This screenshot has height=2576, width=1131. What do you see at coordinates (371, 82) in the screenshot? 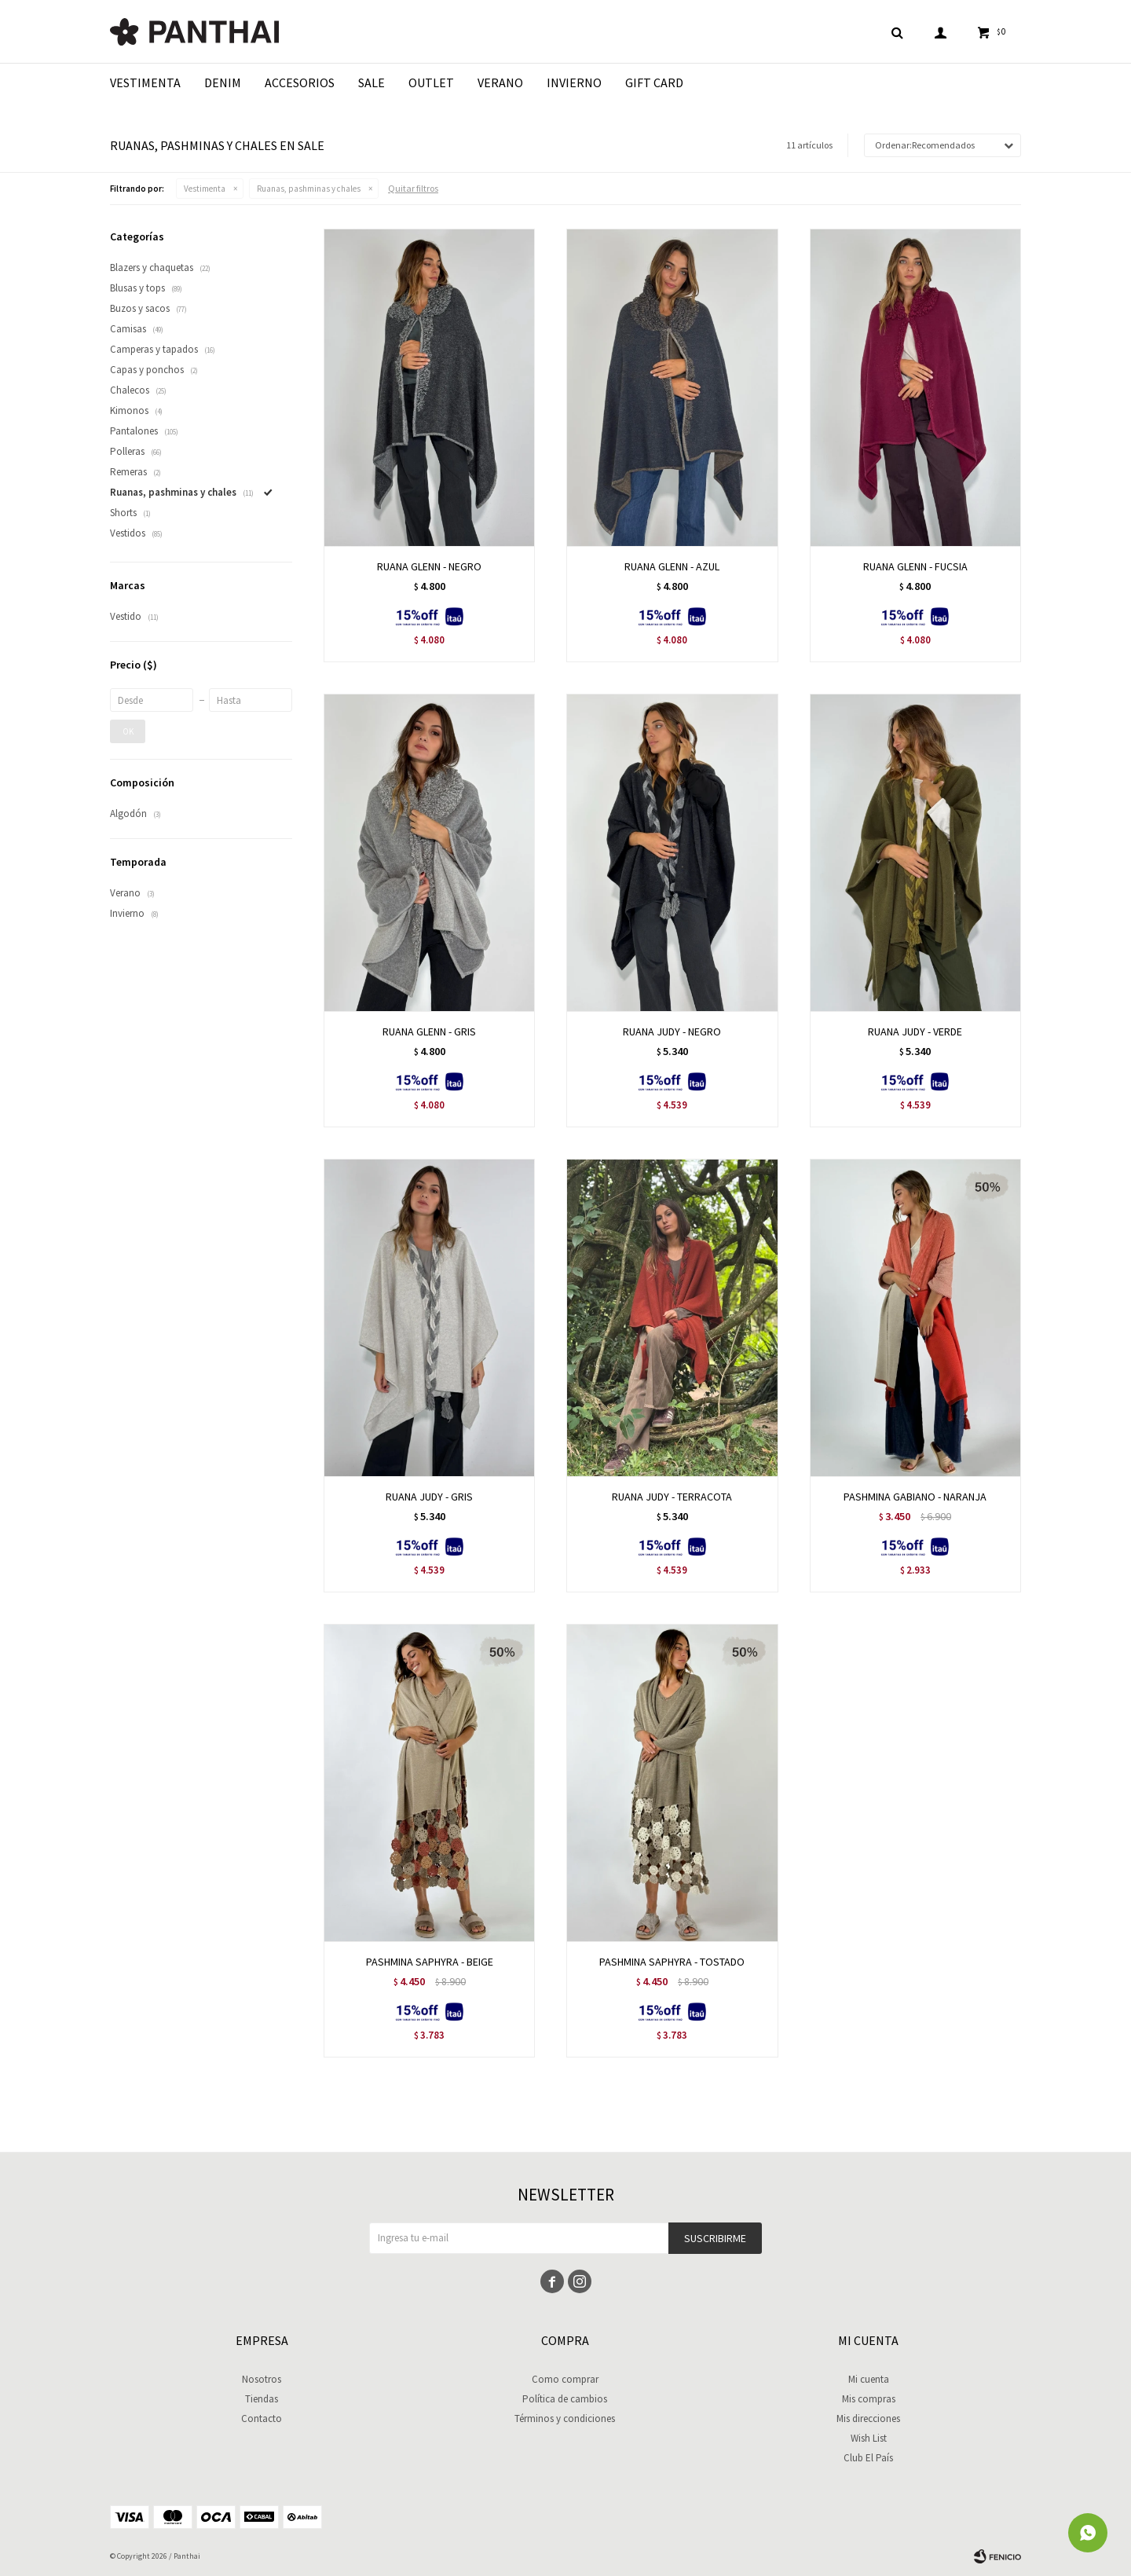
I see `Sale` at bounding box center [371, 82].